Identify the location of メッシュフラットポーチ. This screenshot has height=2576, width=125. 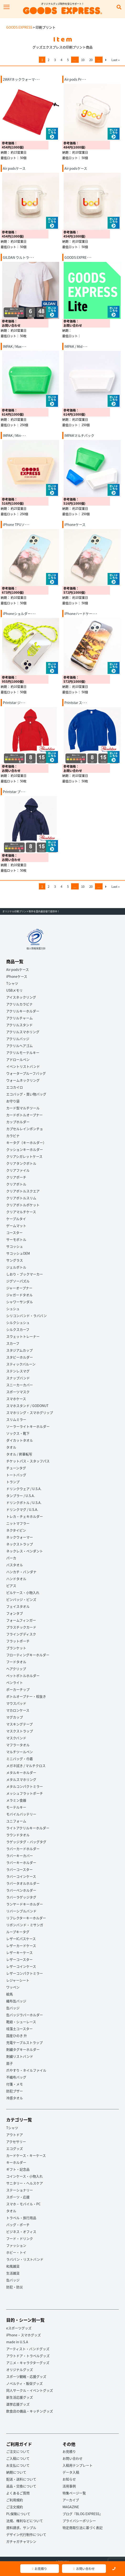
(24, 1793).